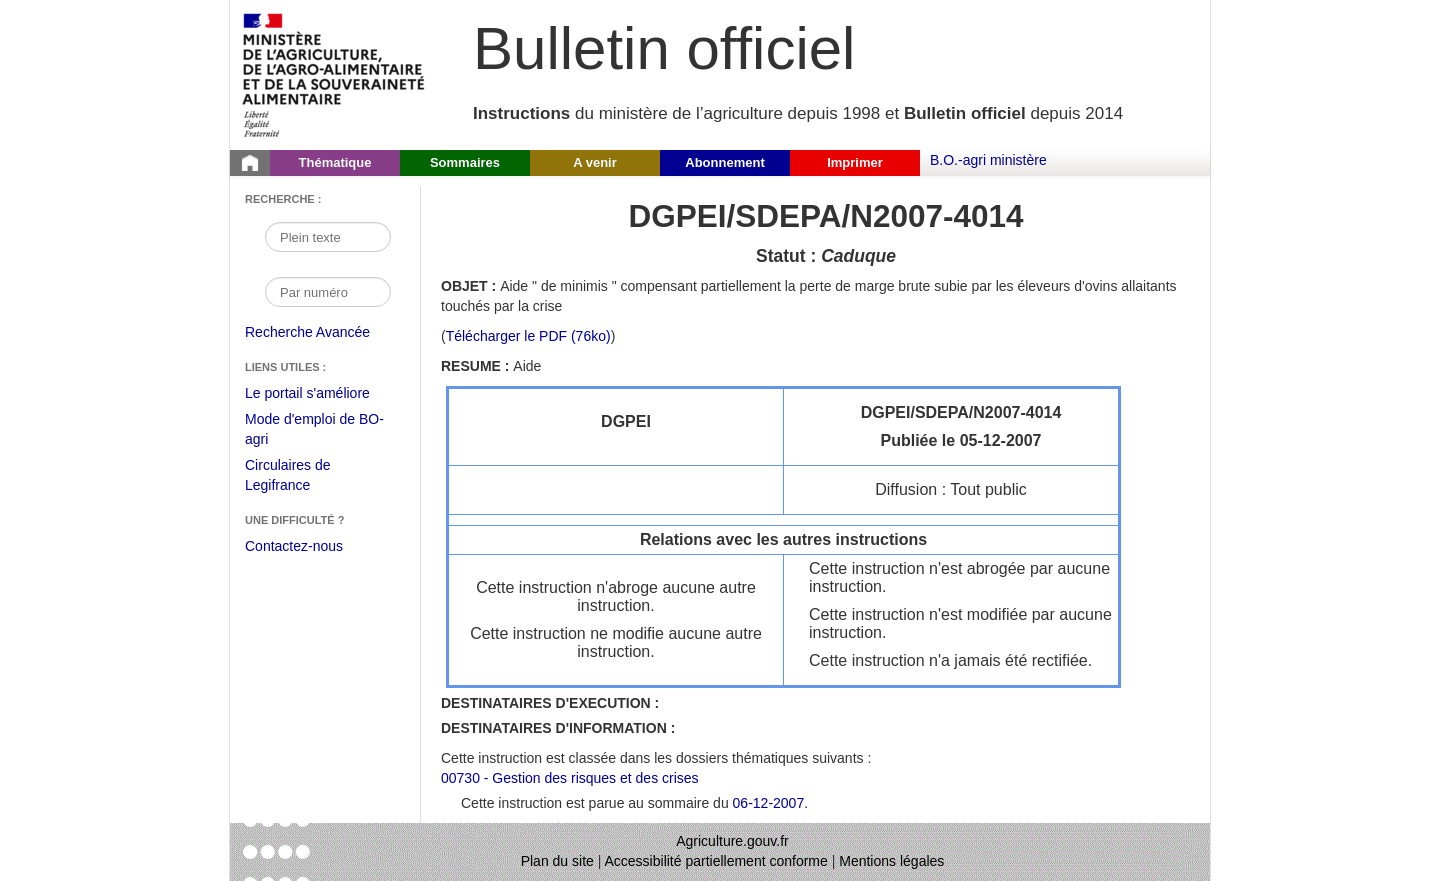  What do you see at coordinates (855, 162) in the screenshot?
I see `Imprimer [button]` at bounding box center [855, 162].